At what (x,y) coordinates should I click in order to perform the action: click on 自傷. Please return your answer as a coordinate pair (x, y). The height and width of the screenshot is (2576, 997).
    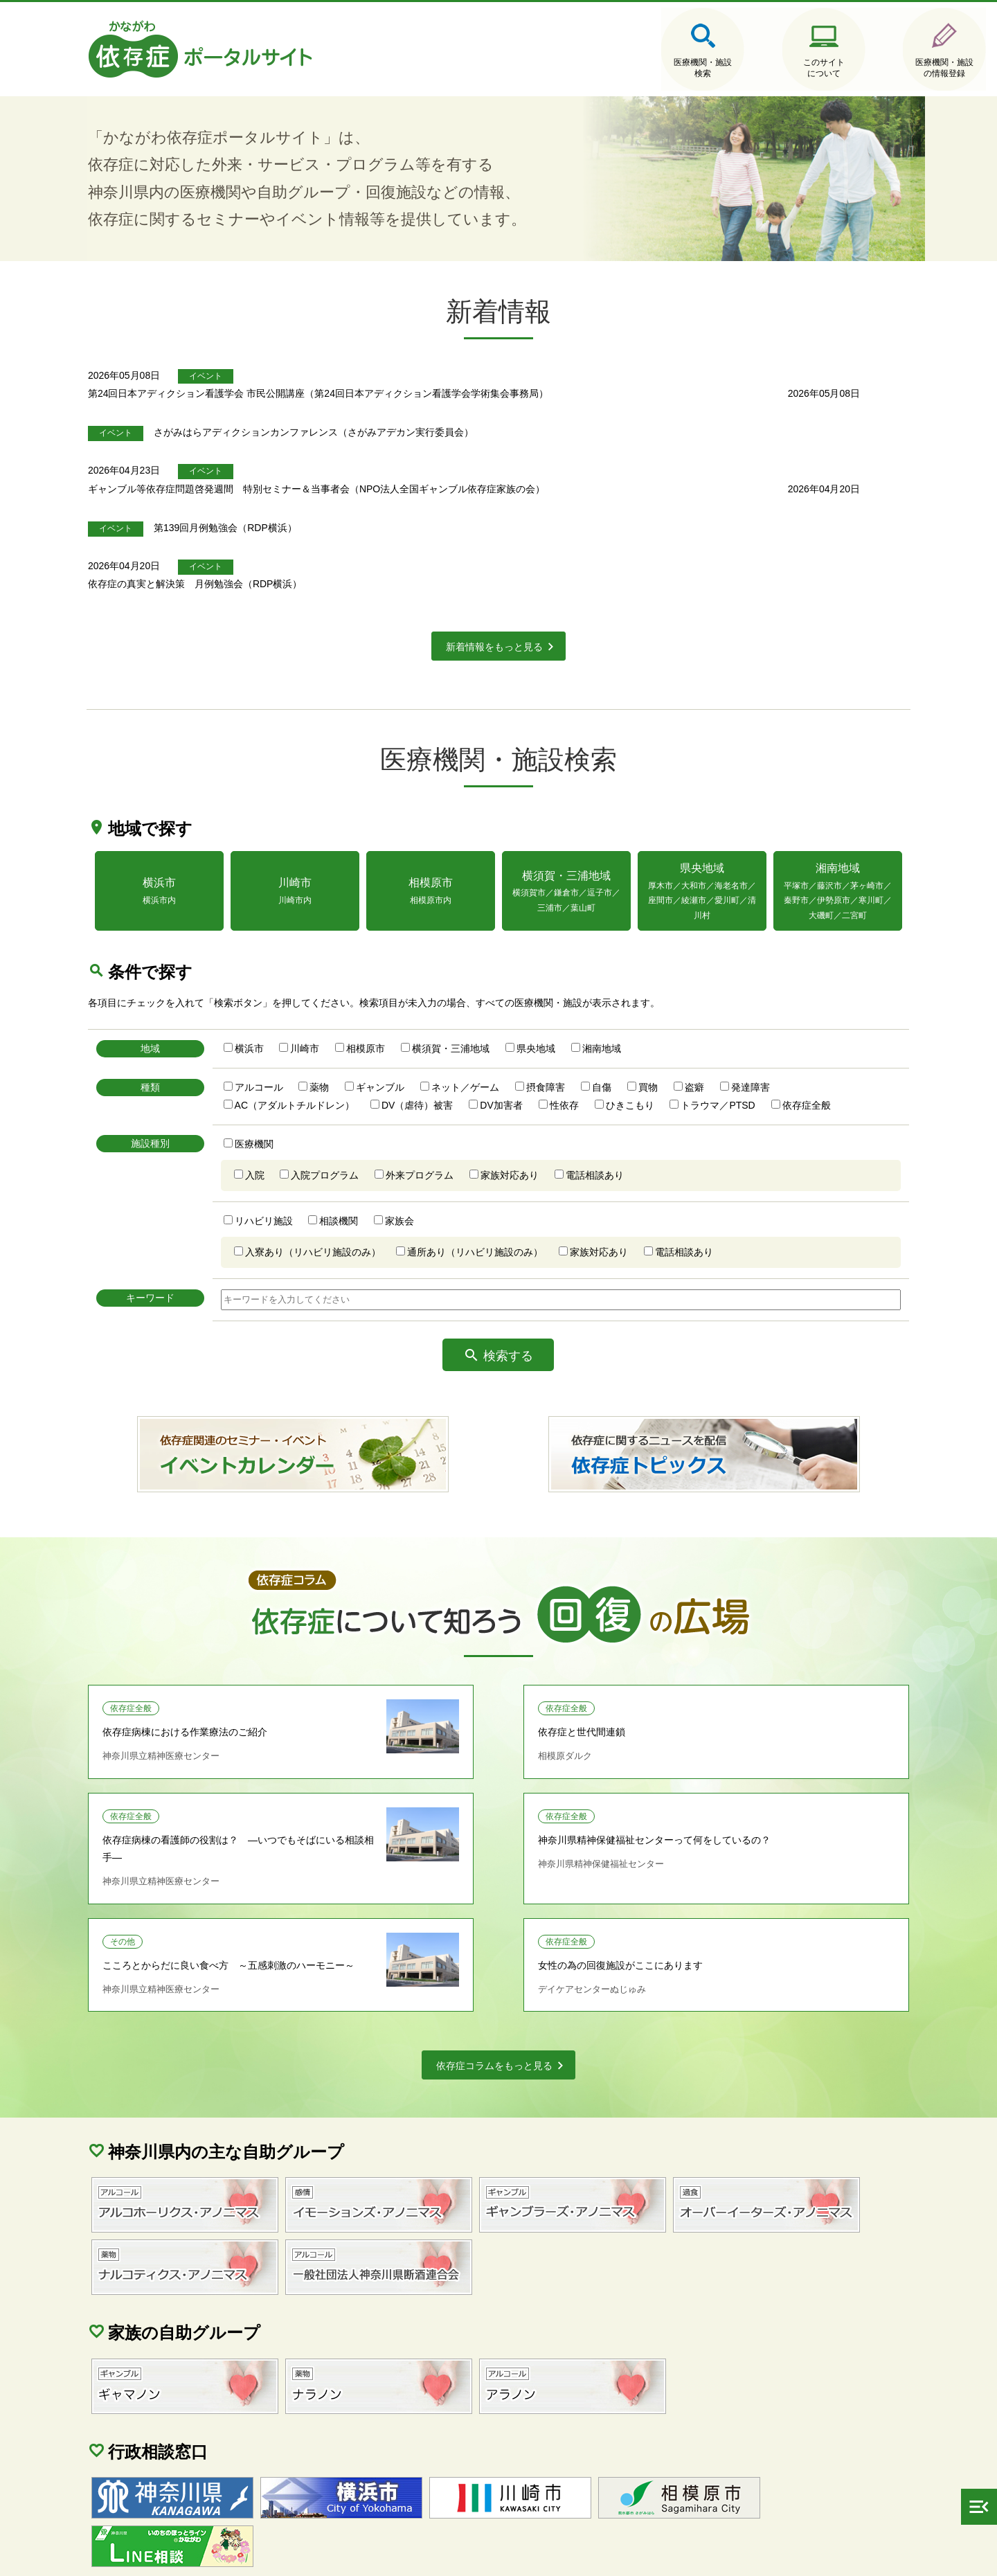
    Looking at the image, I should click on (621, 1056).